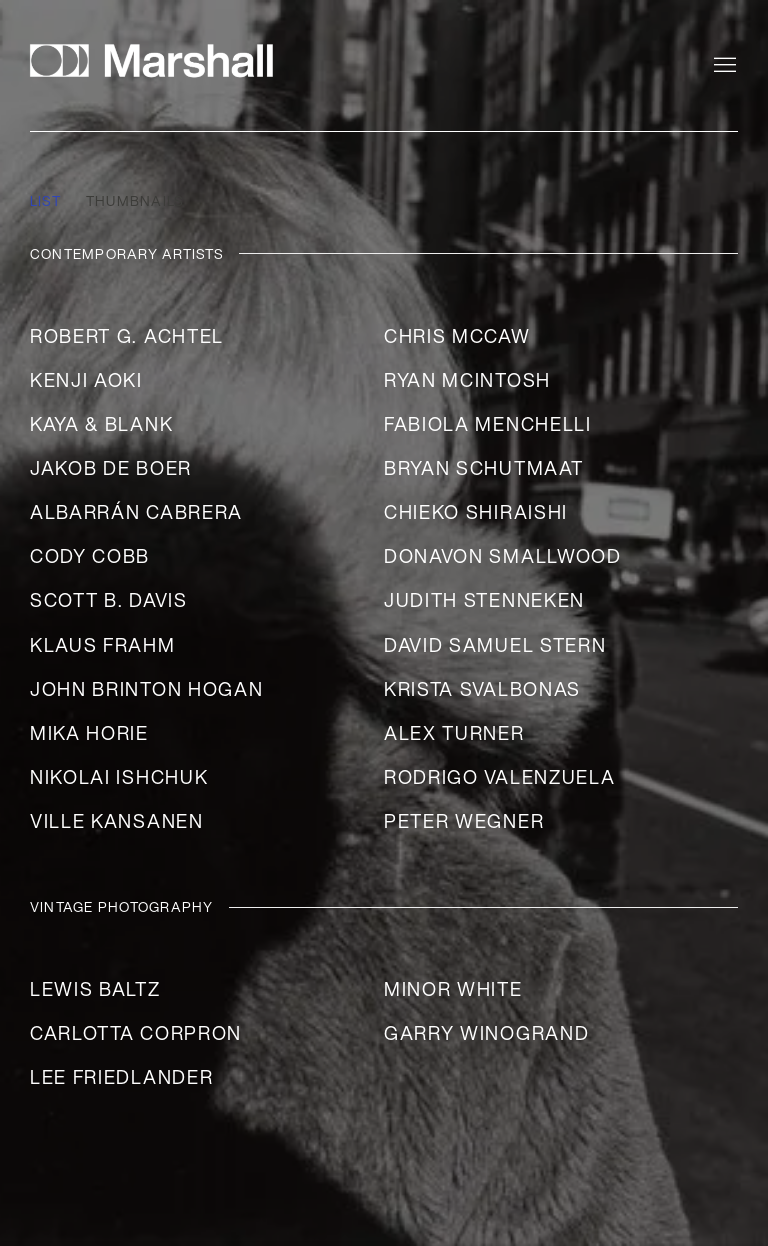 The image size is (768, 1246). Describe the element at coordinates (45, 201) in the screenshot. I see `List [List (currently selected)]` at that location.